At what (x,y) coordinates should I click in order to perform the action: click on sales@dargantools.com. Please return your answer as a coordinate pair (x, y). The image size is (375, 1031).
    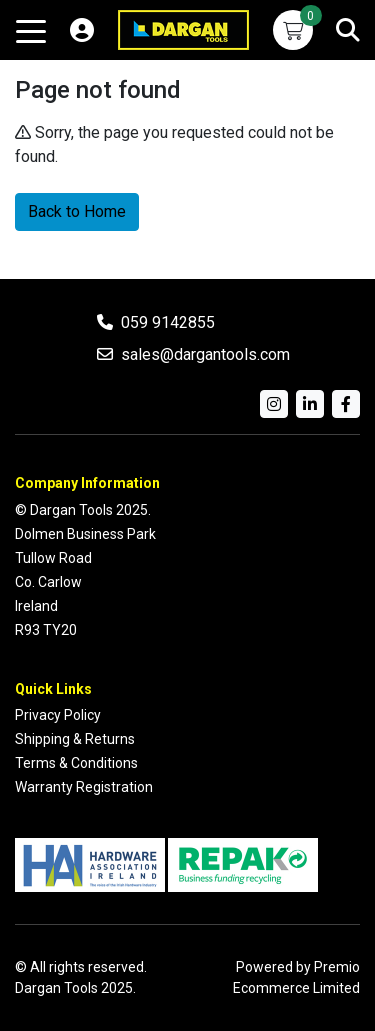
    Looking at the image, I should click on (205, 354).